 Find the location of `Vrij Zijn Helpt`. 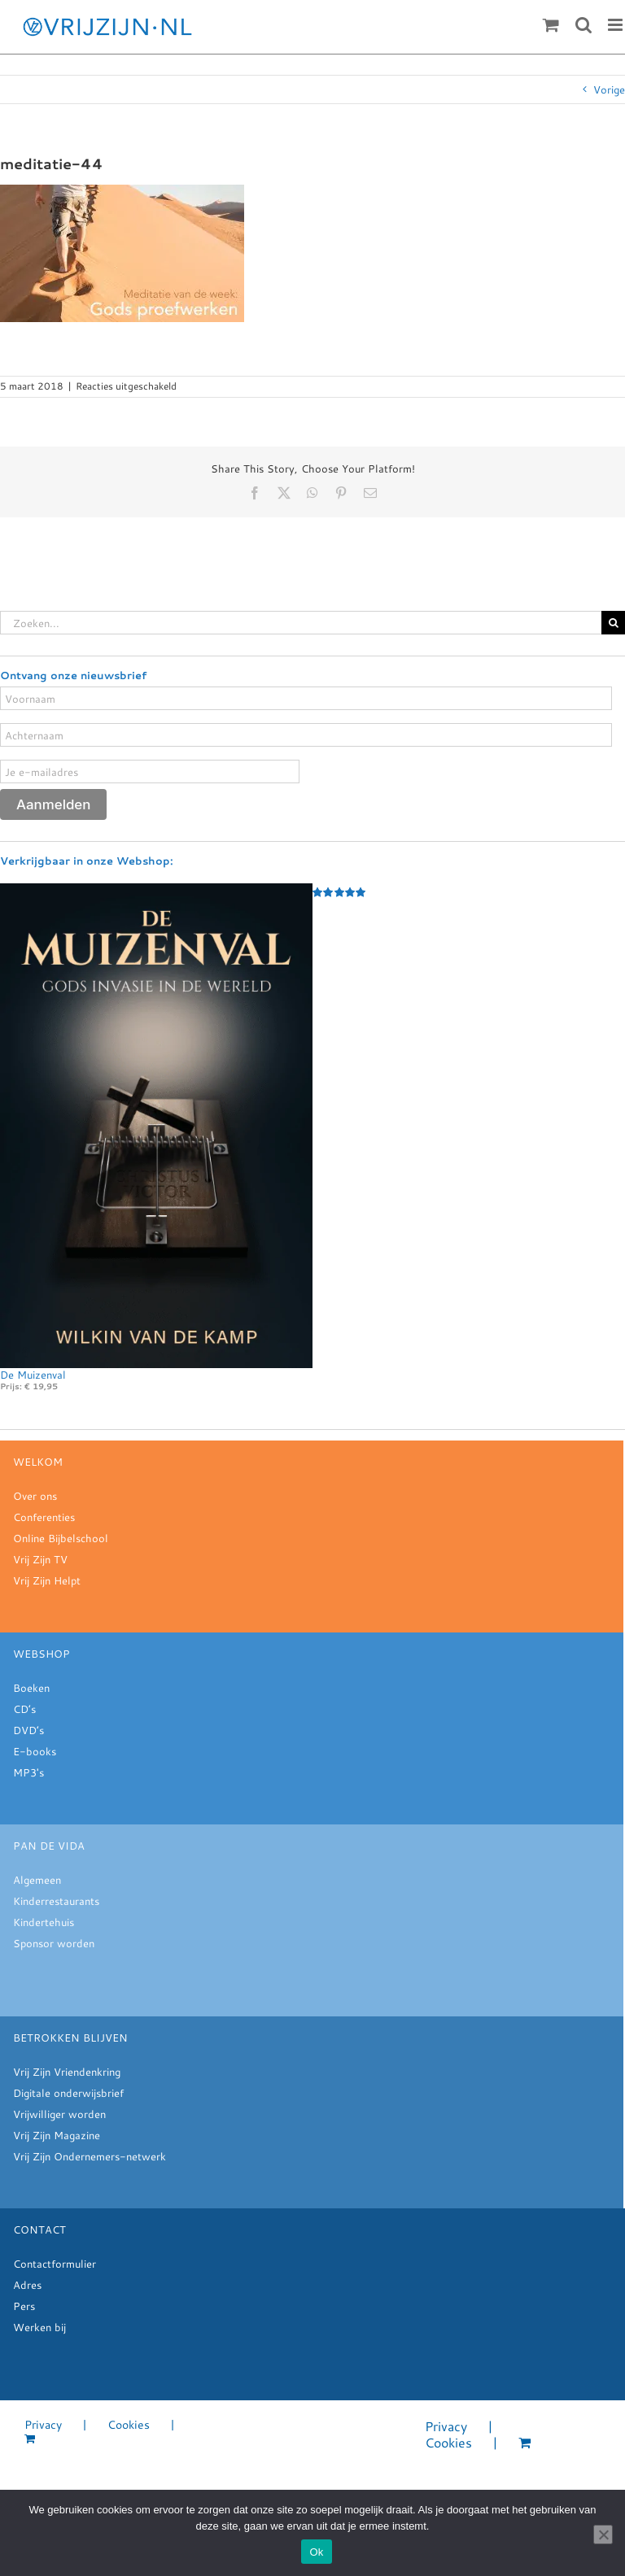

Vrij Zijn Helpt is located at coordinates (47, 1580).